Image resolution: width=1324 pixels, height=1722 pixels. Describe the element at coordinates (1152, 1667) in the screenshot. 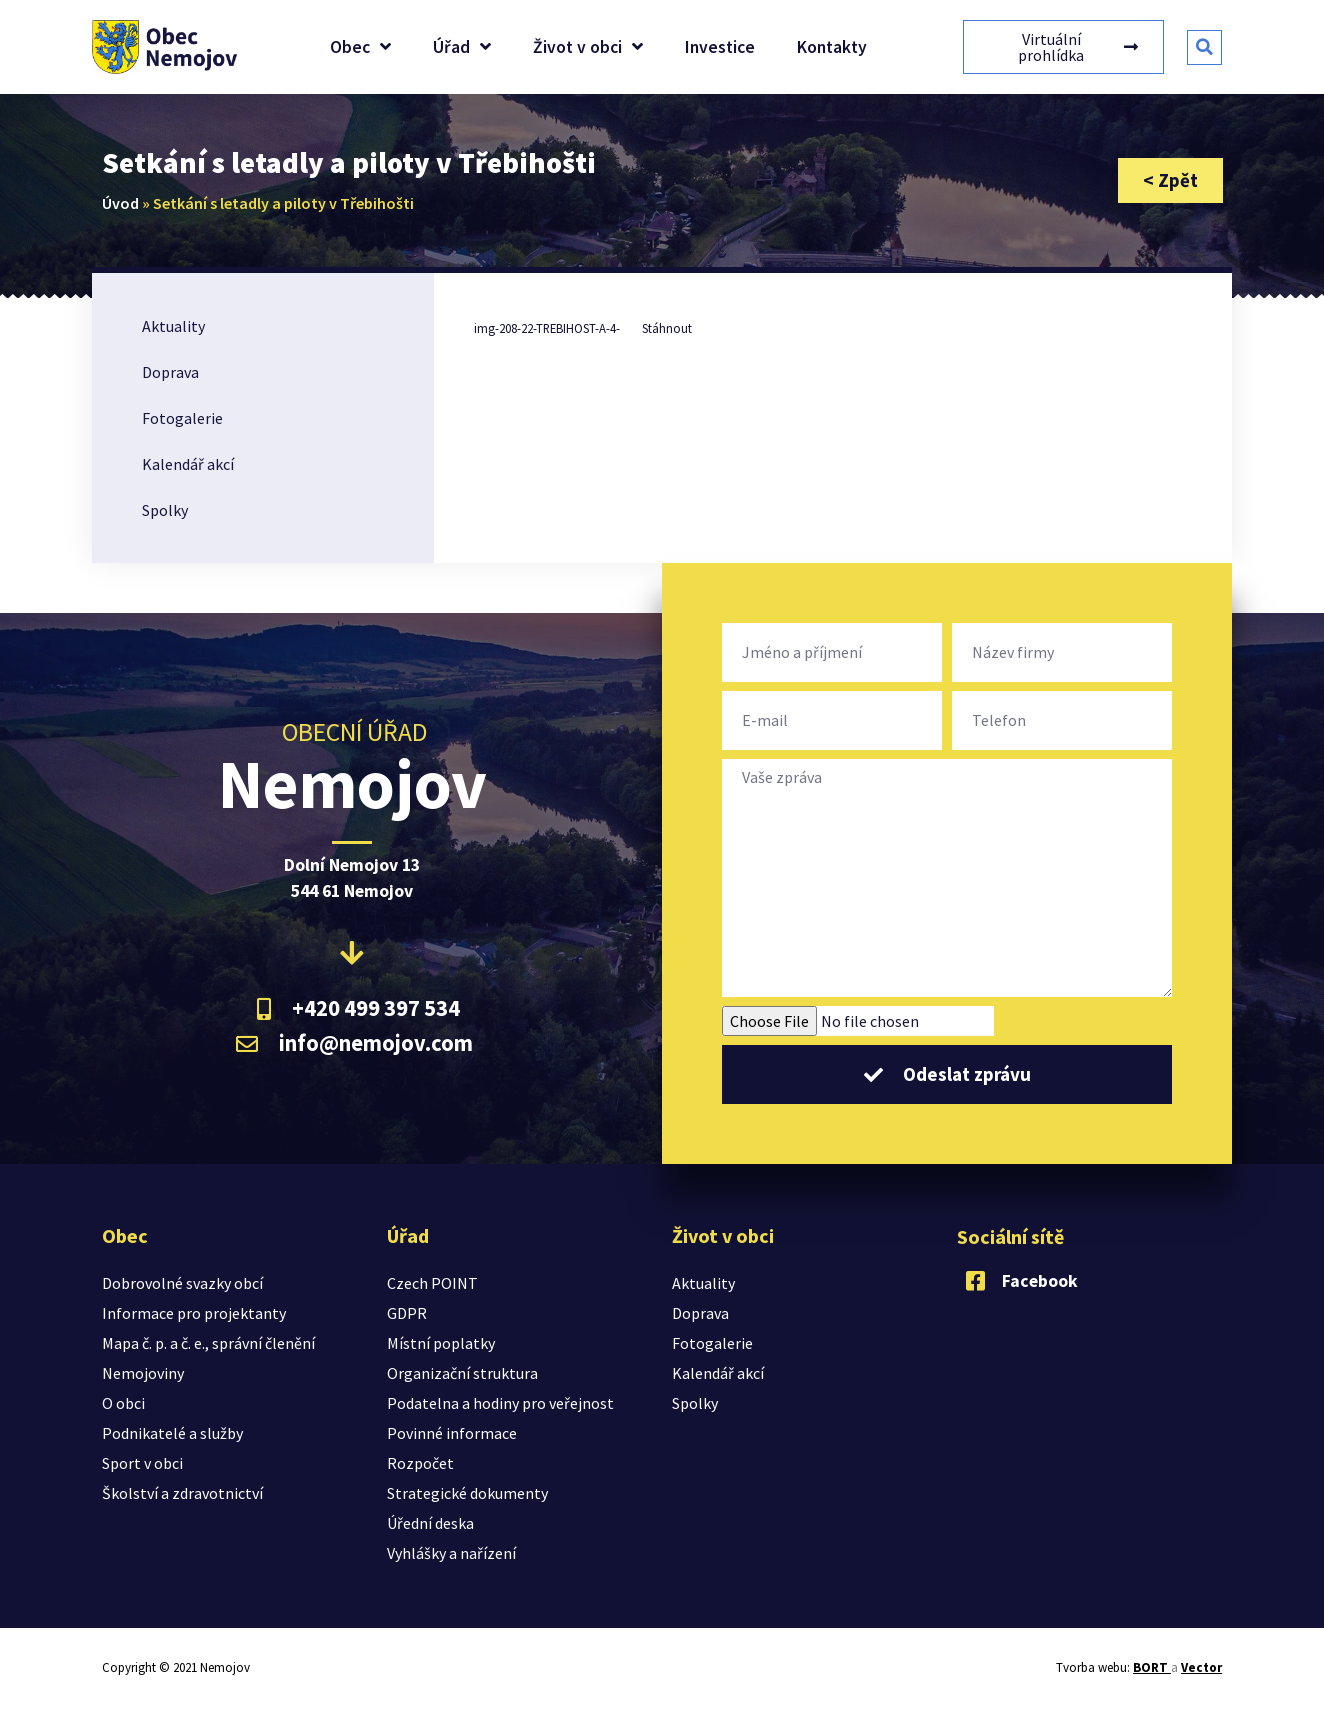

I see `BORT` at that location.